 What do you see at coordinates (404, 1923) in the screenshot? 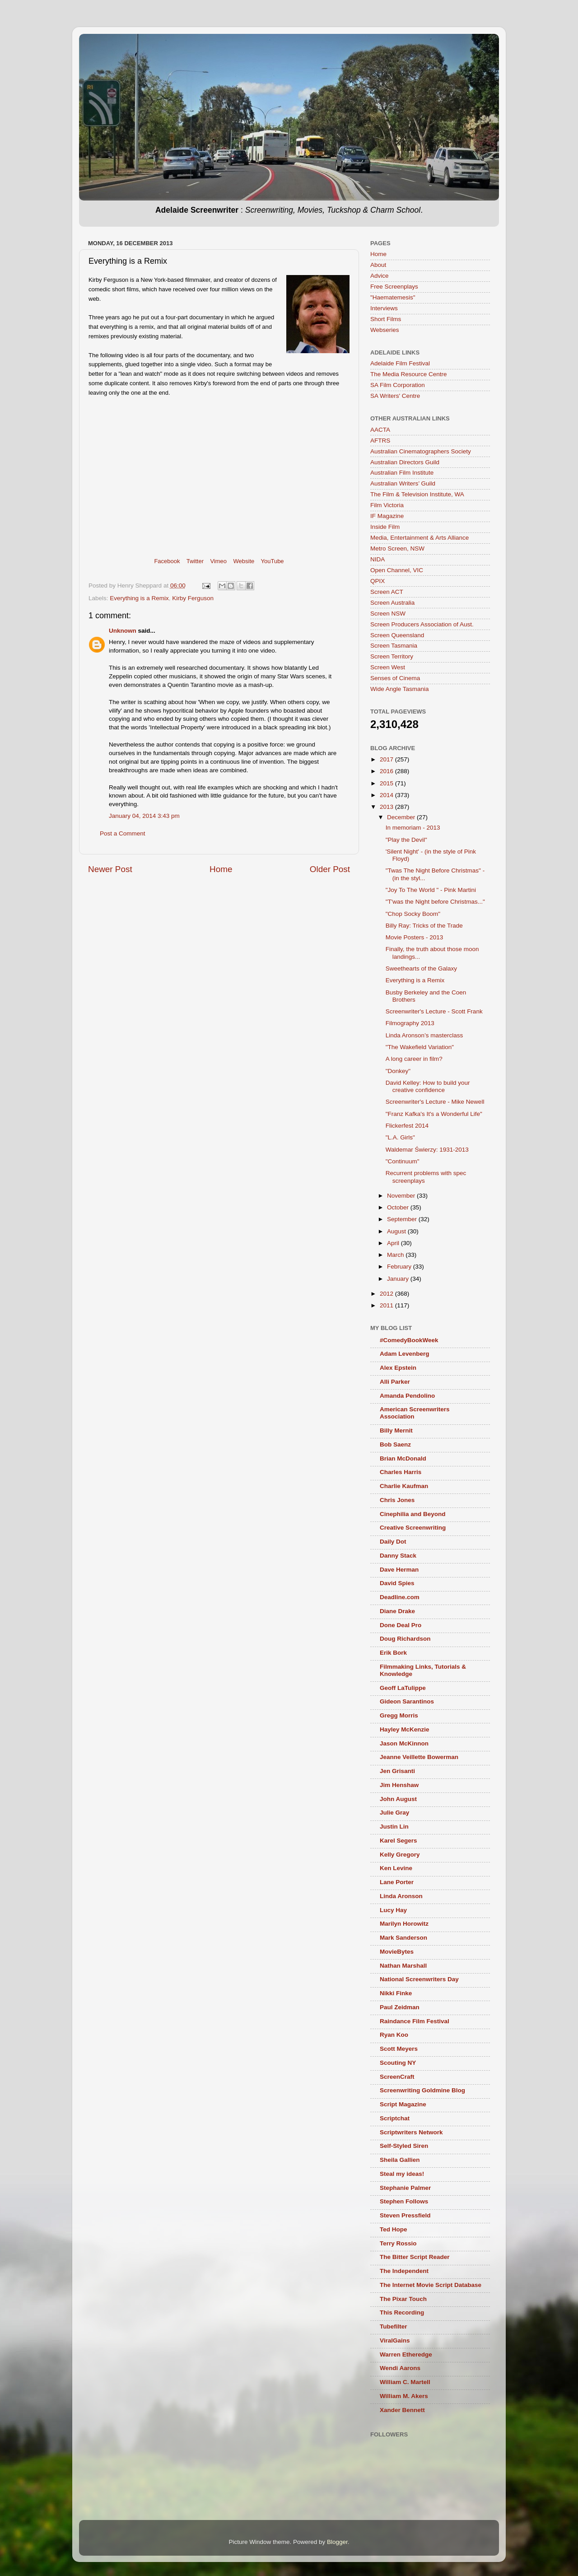
I see `Marilyn Horowitz` at bounding box center [404, 1923].